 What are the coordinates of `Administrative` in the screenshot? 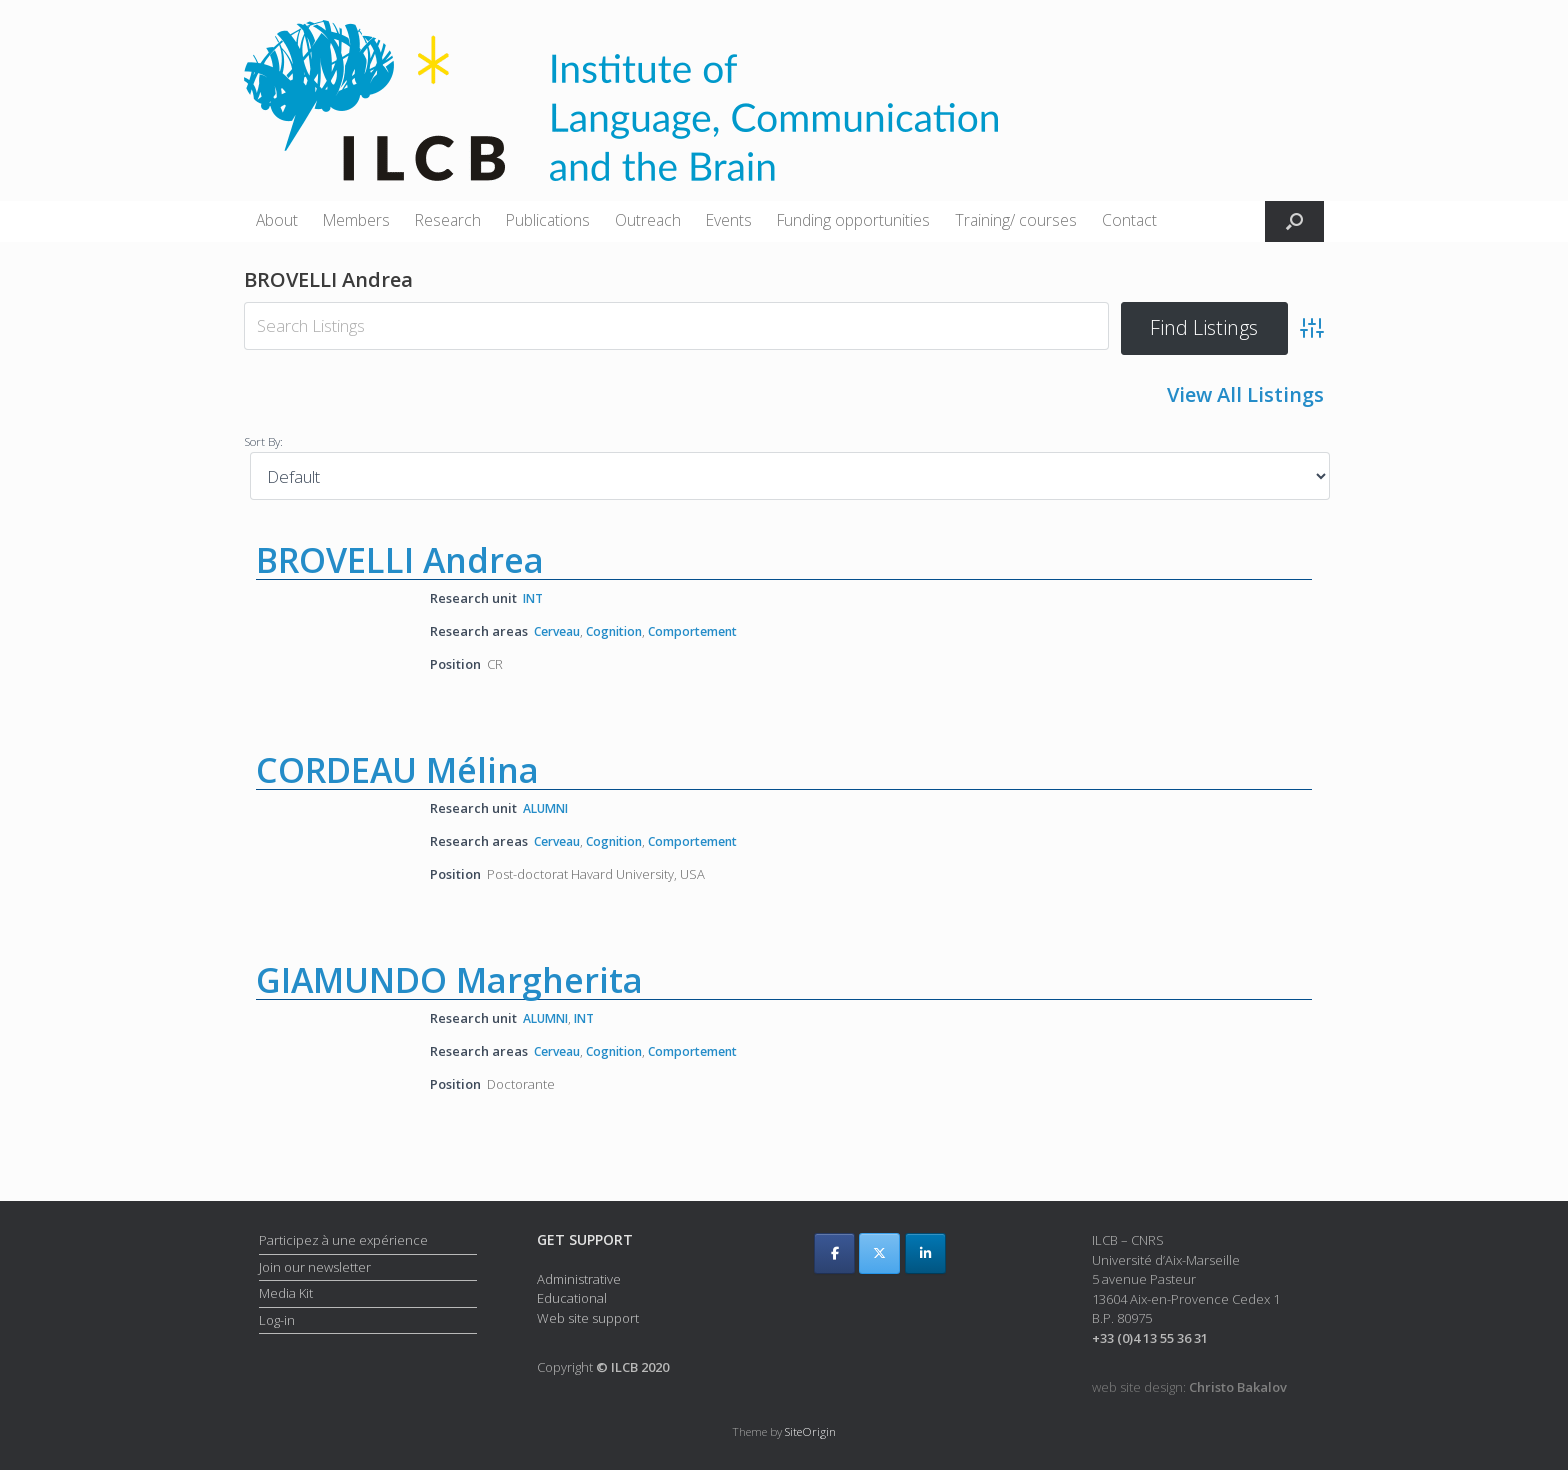 It's located at (579, 1279).